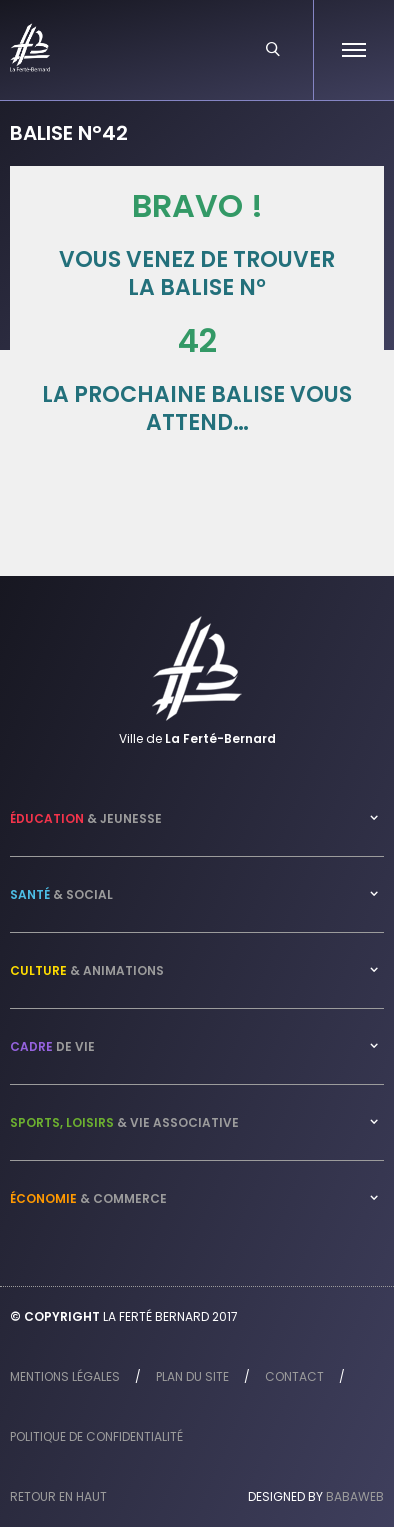  What do you see at coordinates (52, 1046) in the screenshot?
I see `de vie` at bounding box center [52, 1046].